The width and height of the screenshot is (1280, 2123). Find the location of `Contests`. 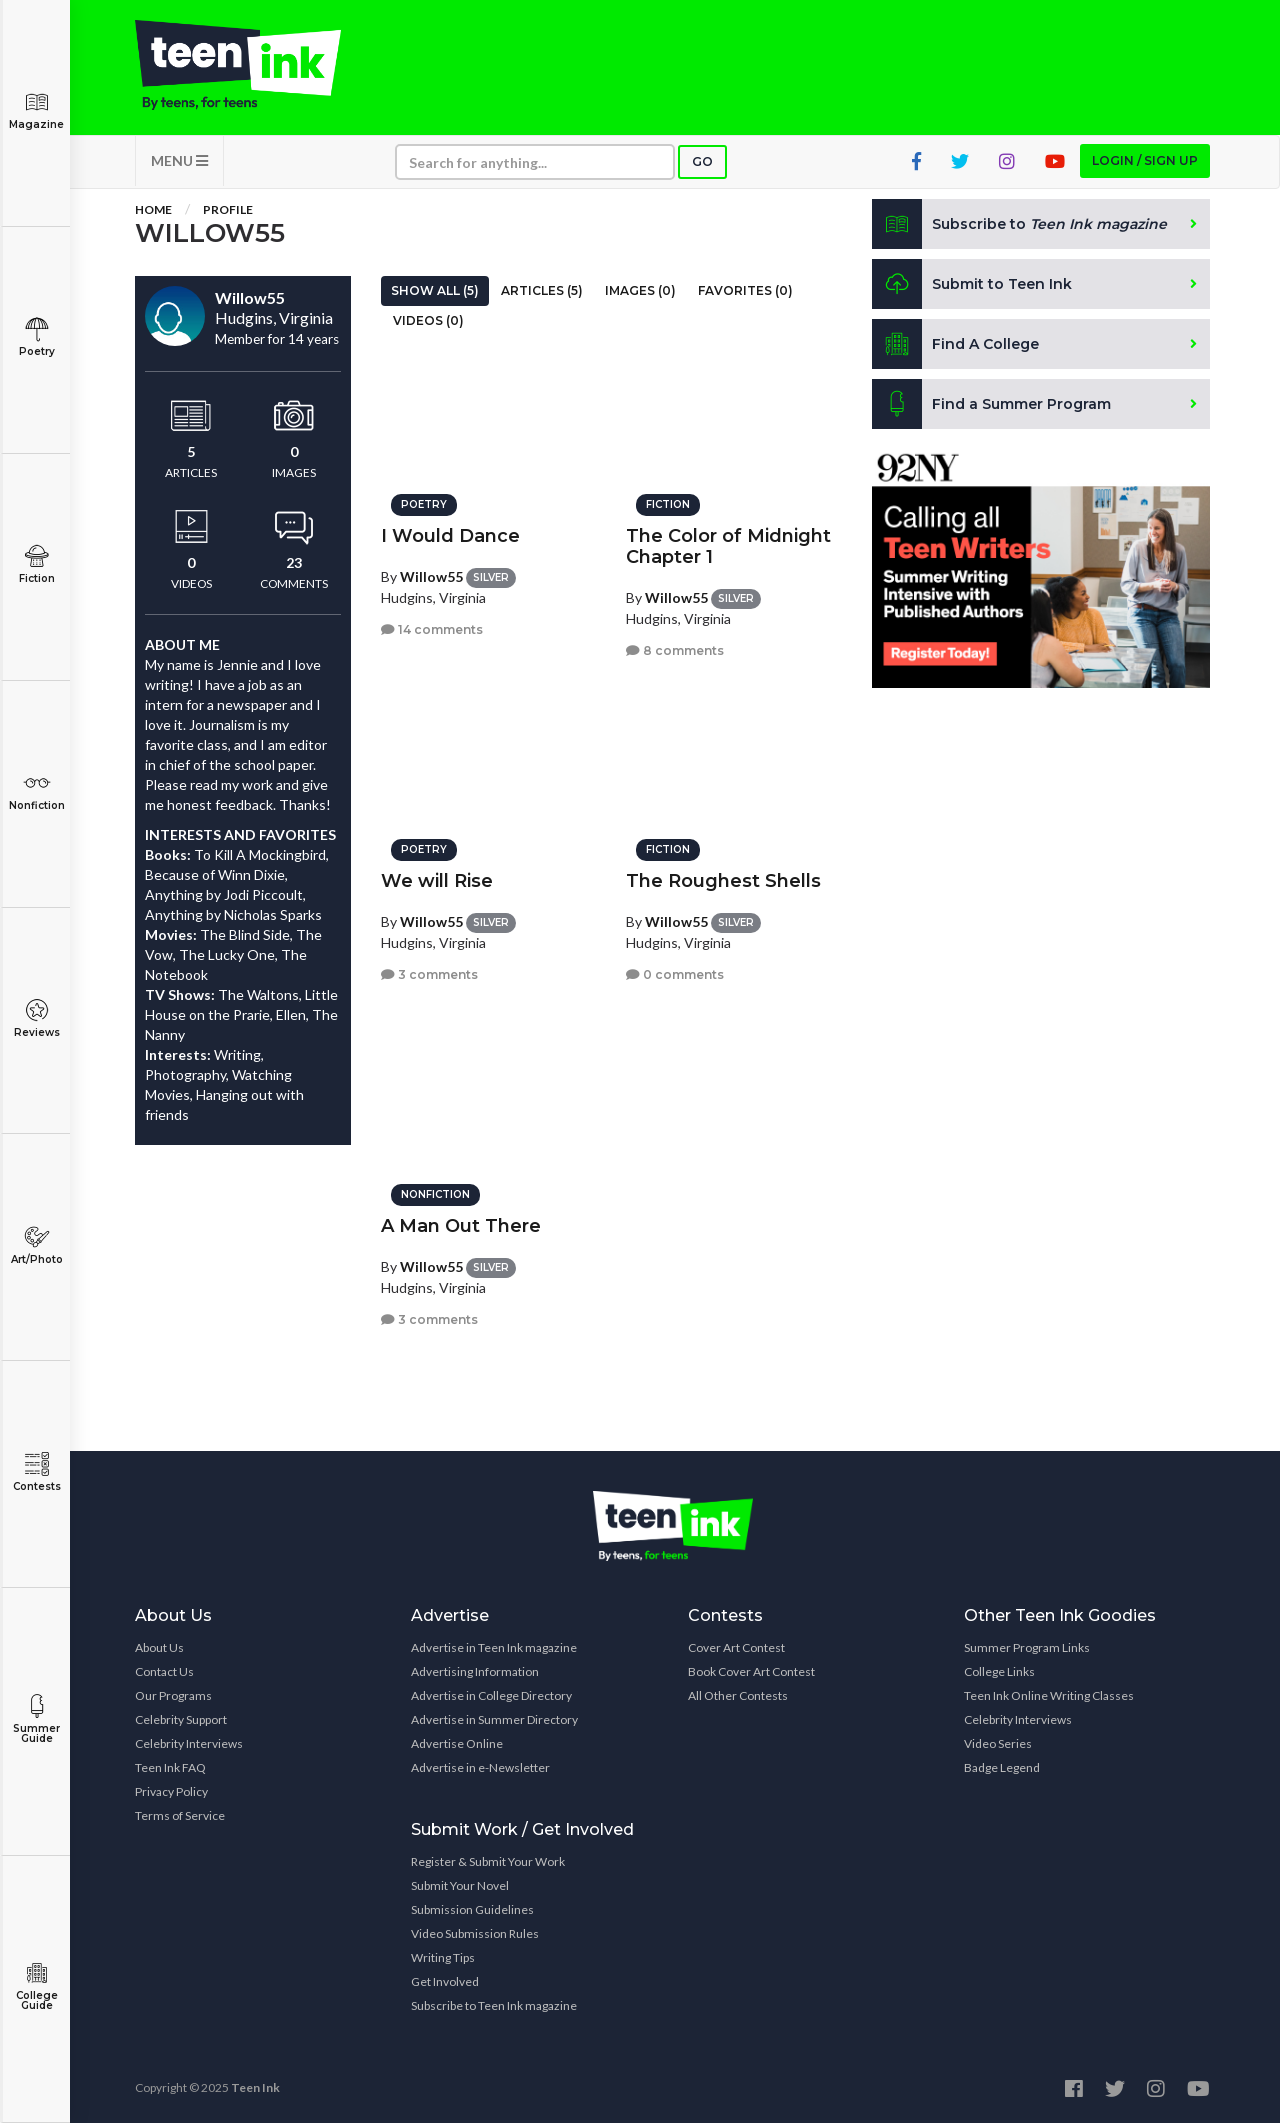

Contests is located at coordinates (36, 1472).